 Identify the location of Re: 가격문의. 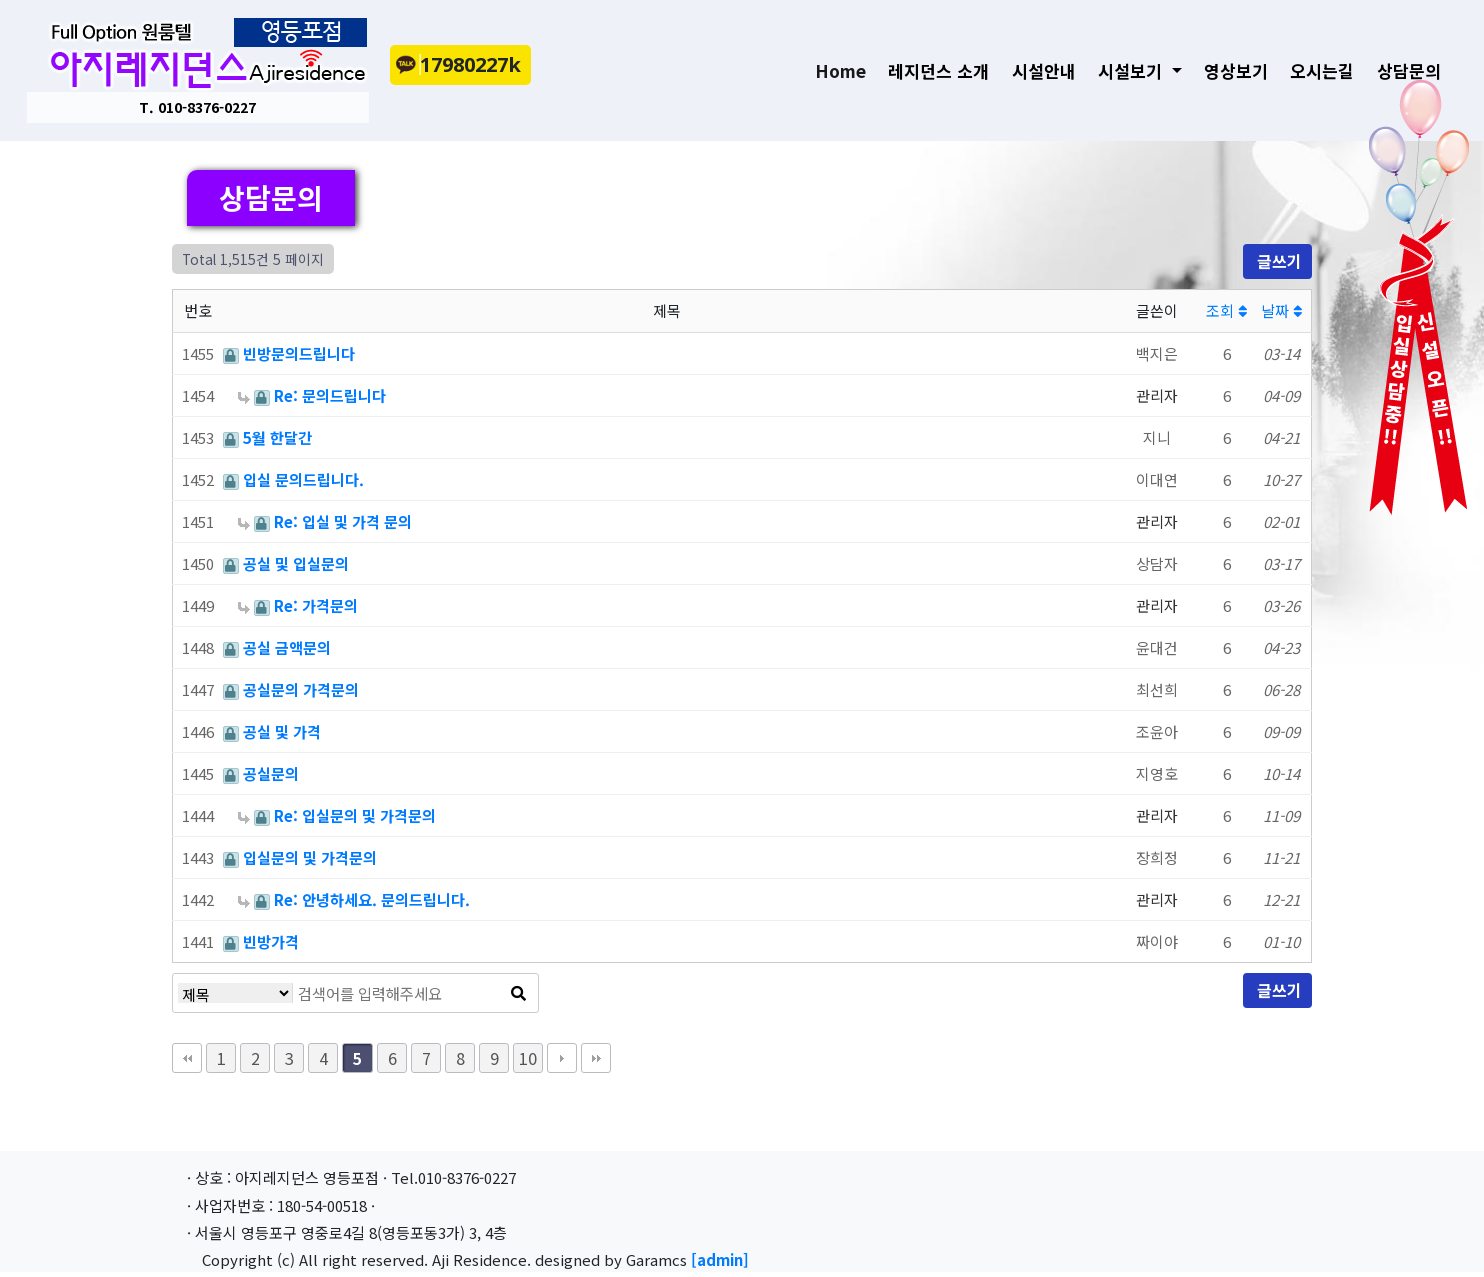
(316, 605).